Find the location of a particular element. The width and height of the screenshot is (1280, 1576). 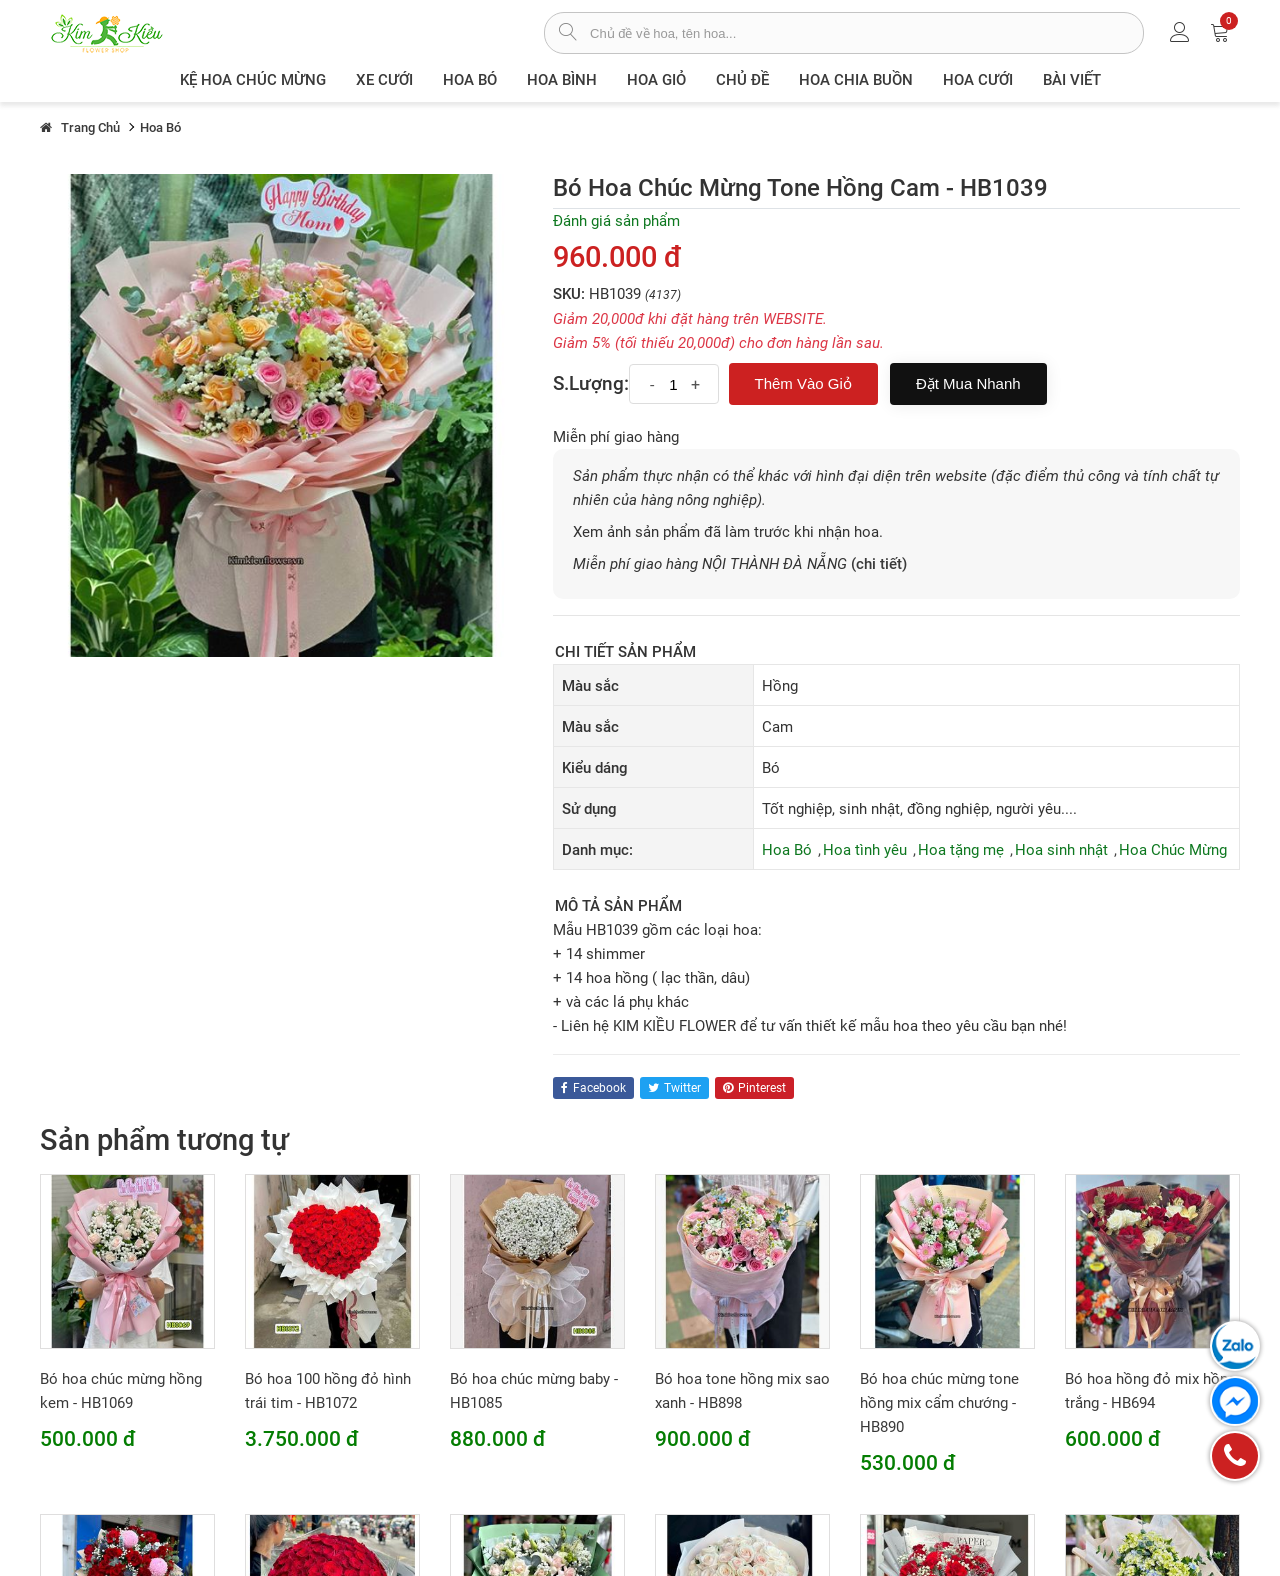

Hoa Chúc Mừng is located at coordinates (1173, 850).